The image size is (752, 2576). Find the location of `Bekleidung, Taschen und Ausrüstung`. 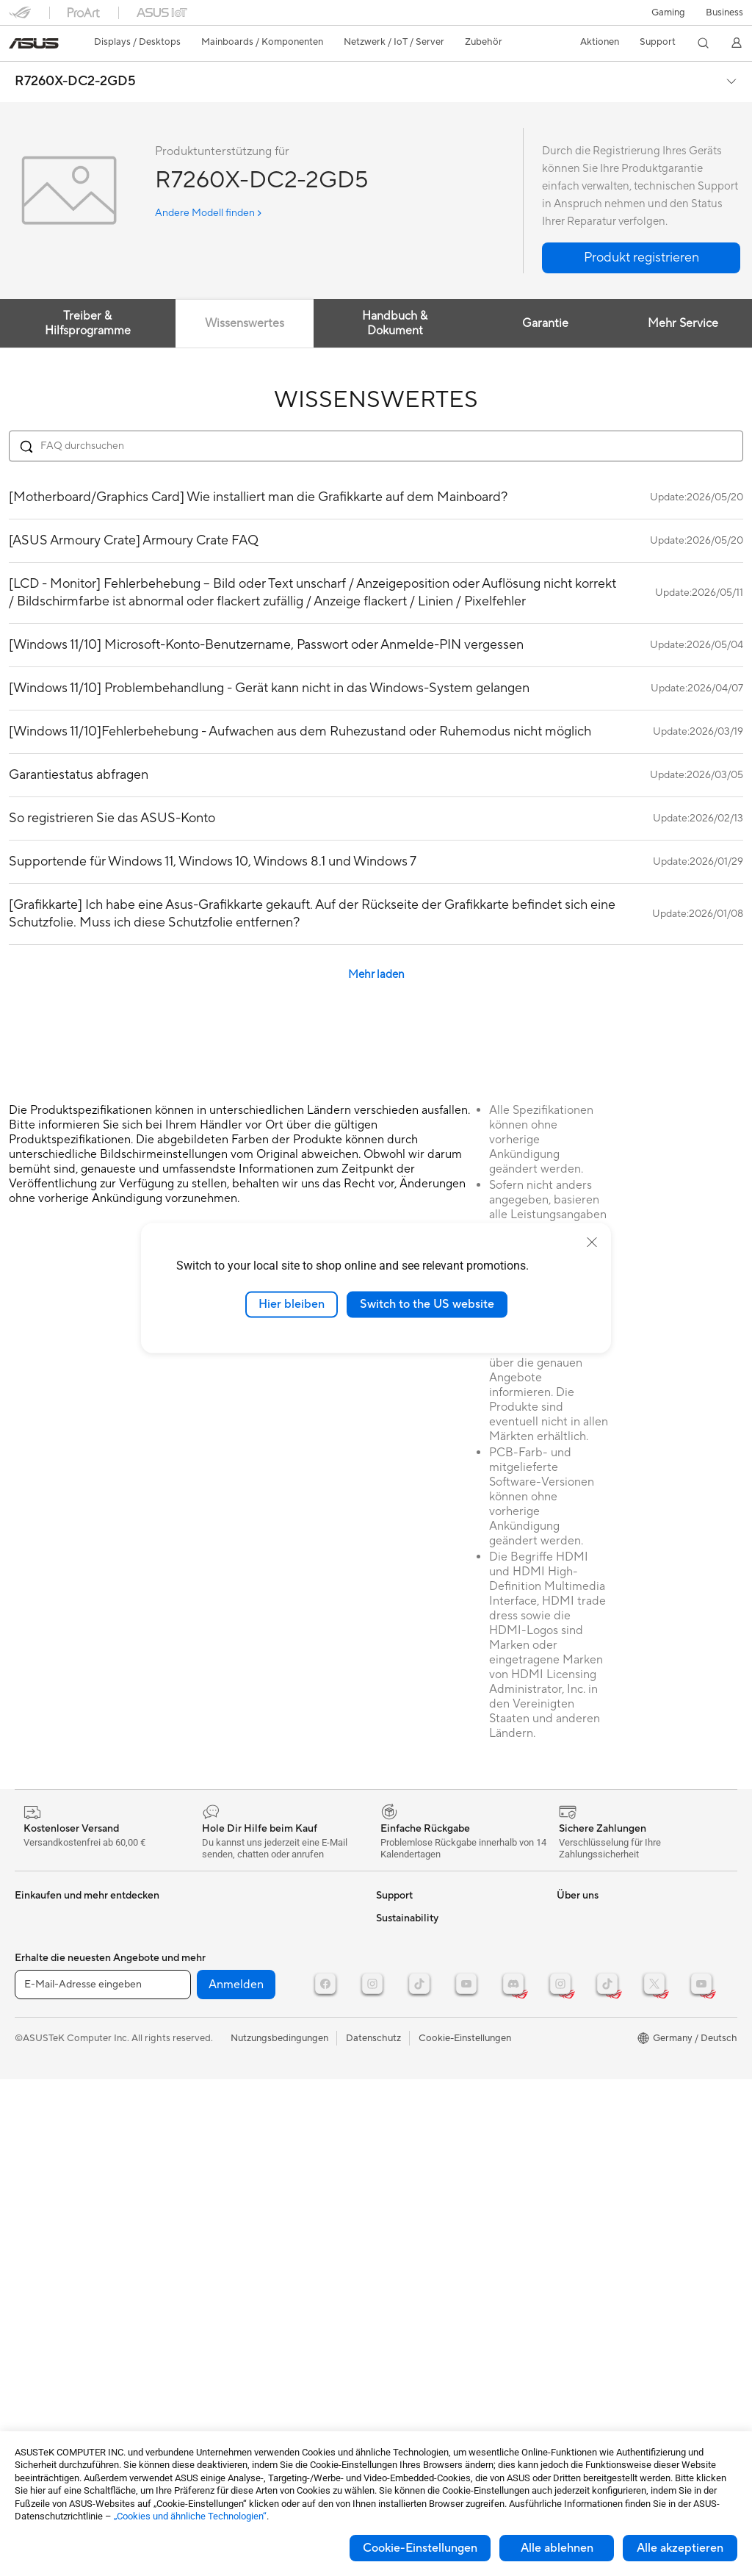

Bekleidung, Taschen und Ausrüstung is located at coordinates (271, 2095).